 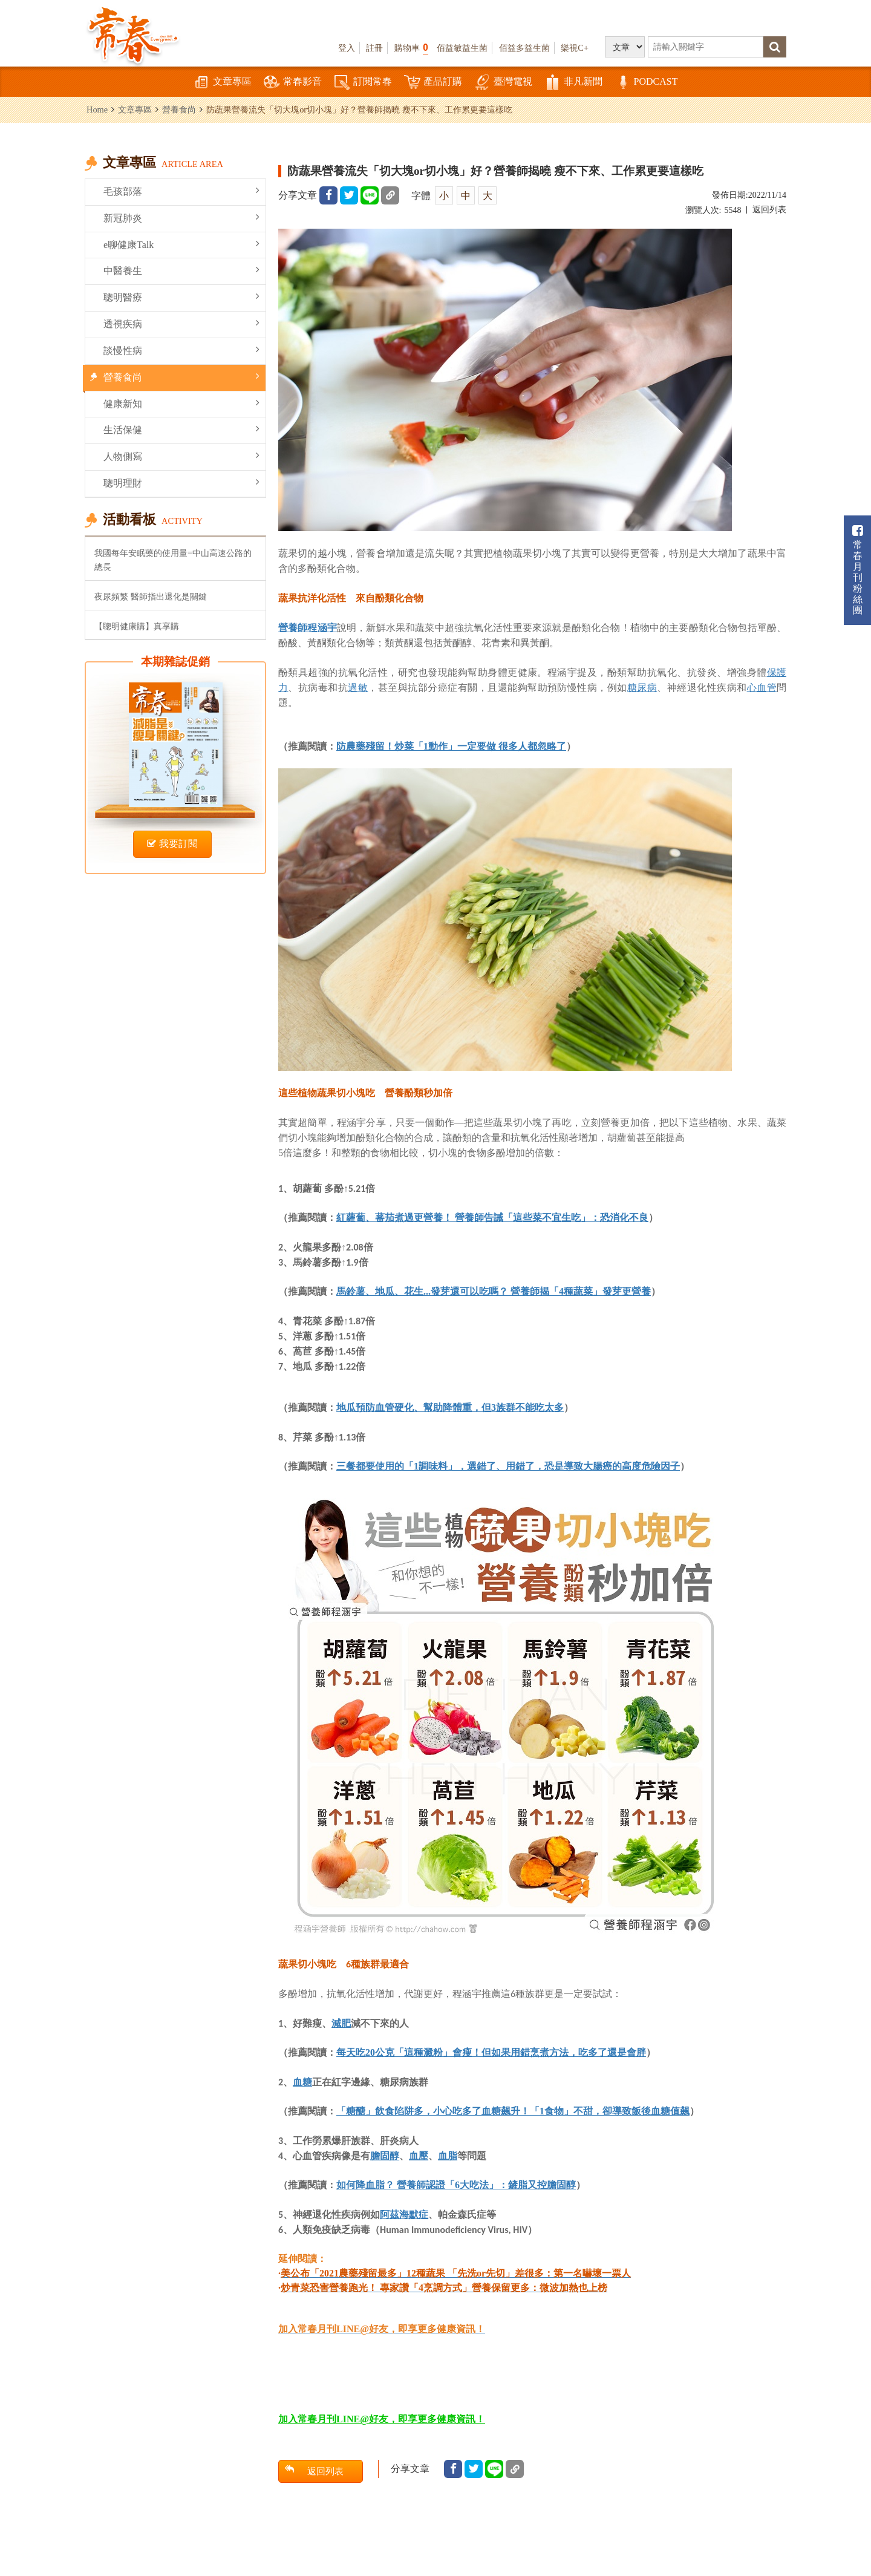 I want to click on 【聰明健康購】真享購, so click(x=136, y=626).